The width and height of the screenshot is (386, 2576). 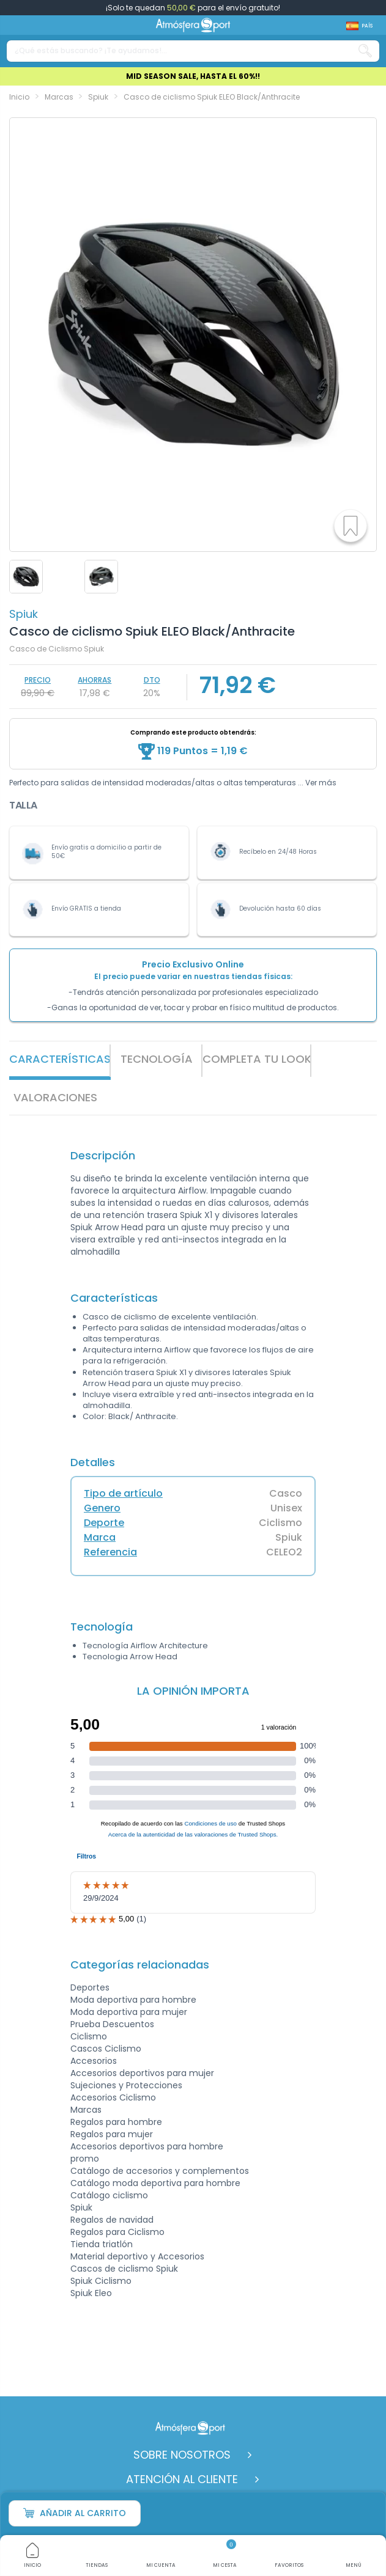 What do you see at coordinates (193, 76) in the screenshot?
I see `MID SEASON SALE, HASTA EL 60%!!` at bounding box center [193, 76].